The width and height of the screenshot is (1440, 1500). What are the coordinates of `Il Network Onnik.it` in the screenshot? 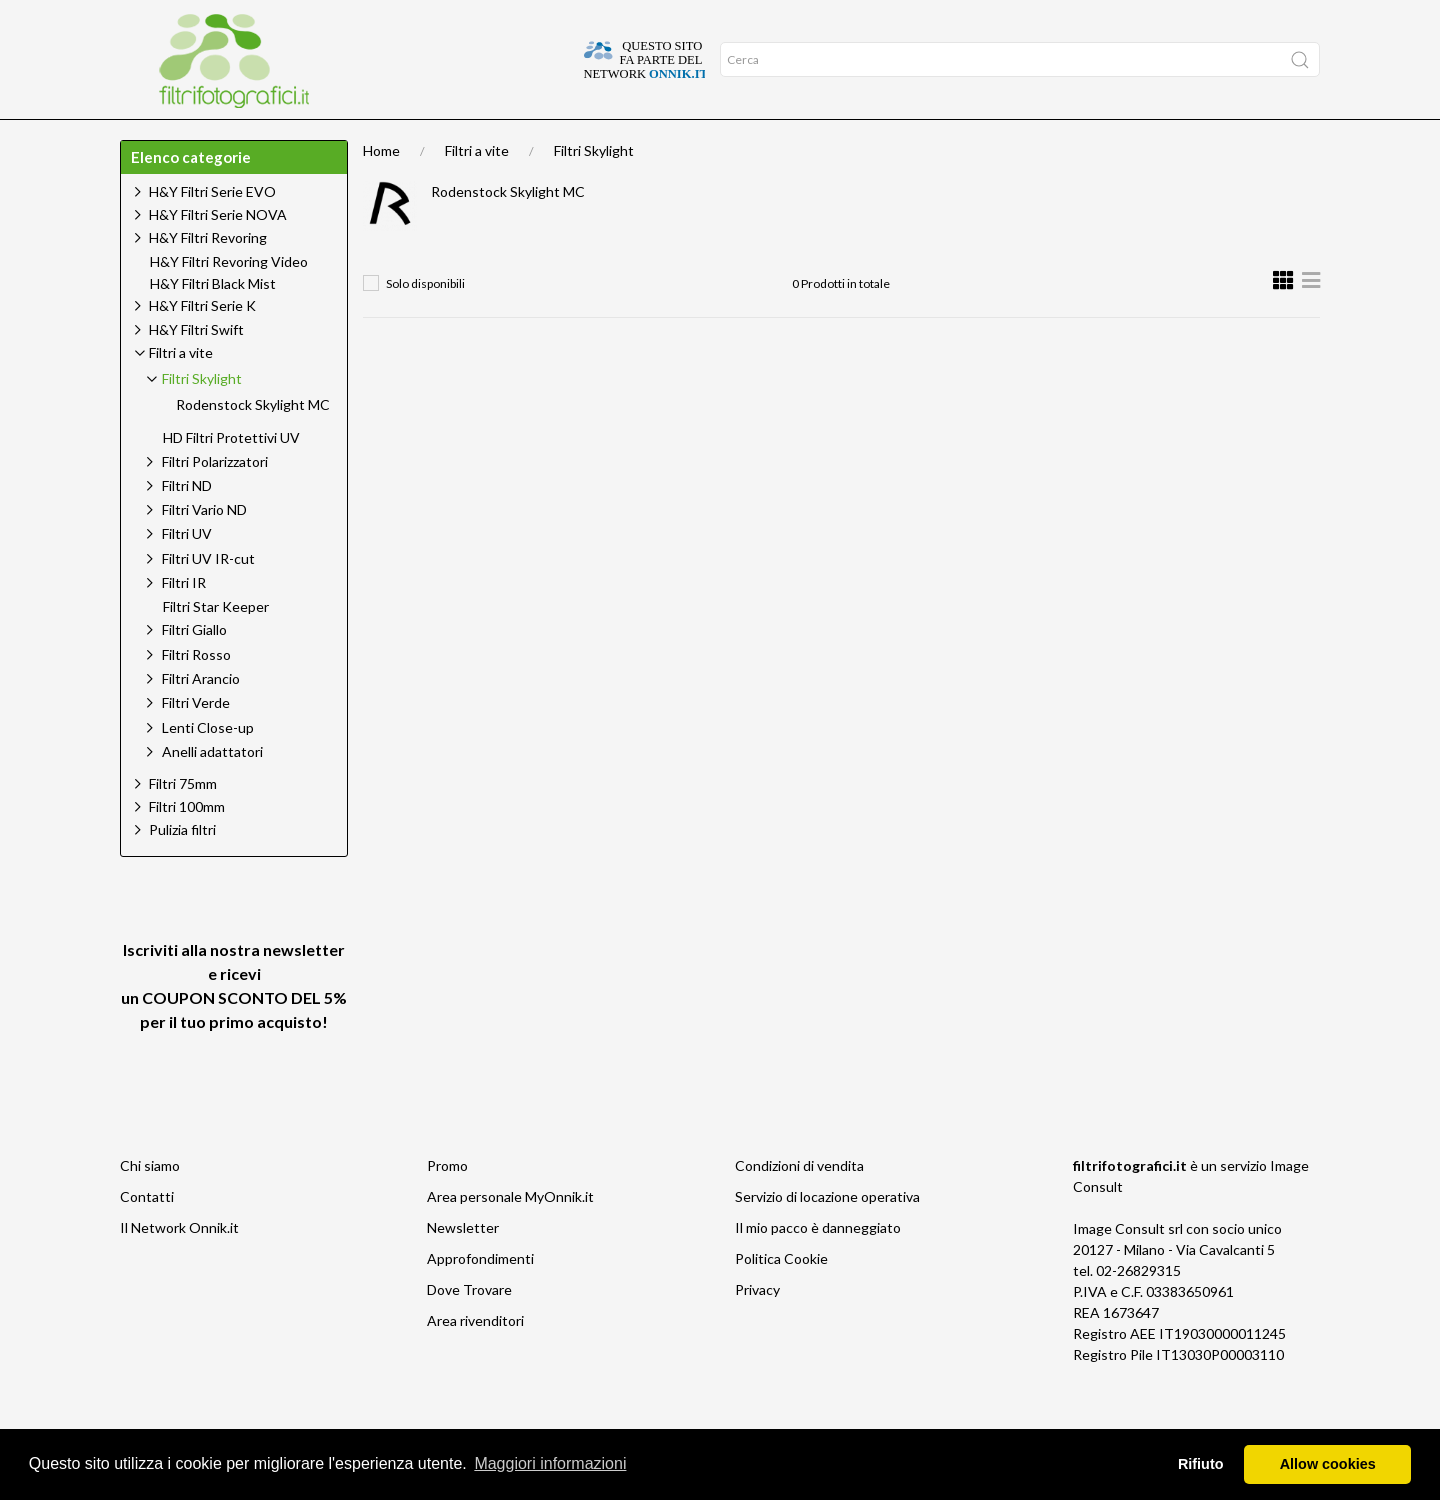 It's located at (179, 1266).